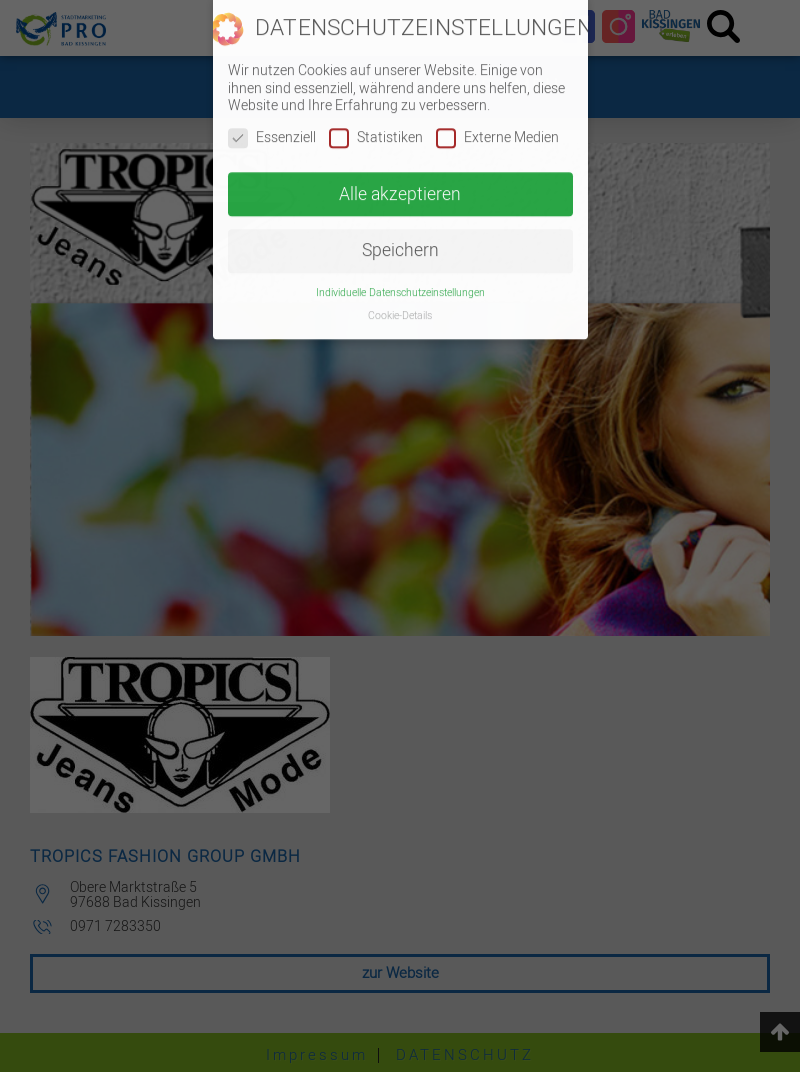  What do you see at coordinates (497, 127) in the screenshot?
I see `Externe Medien` at bounding box center [497, 127].